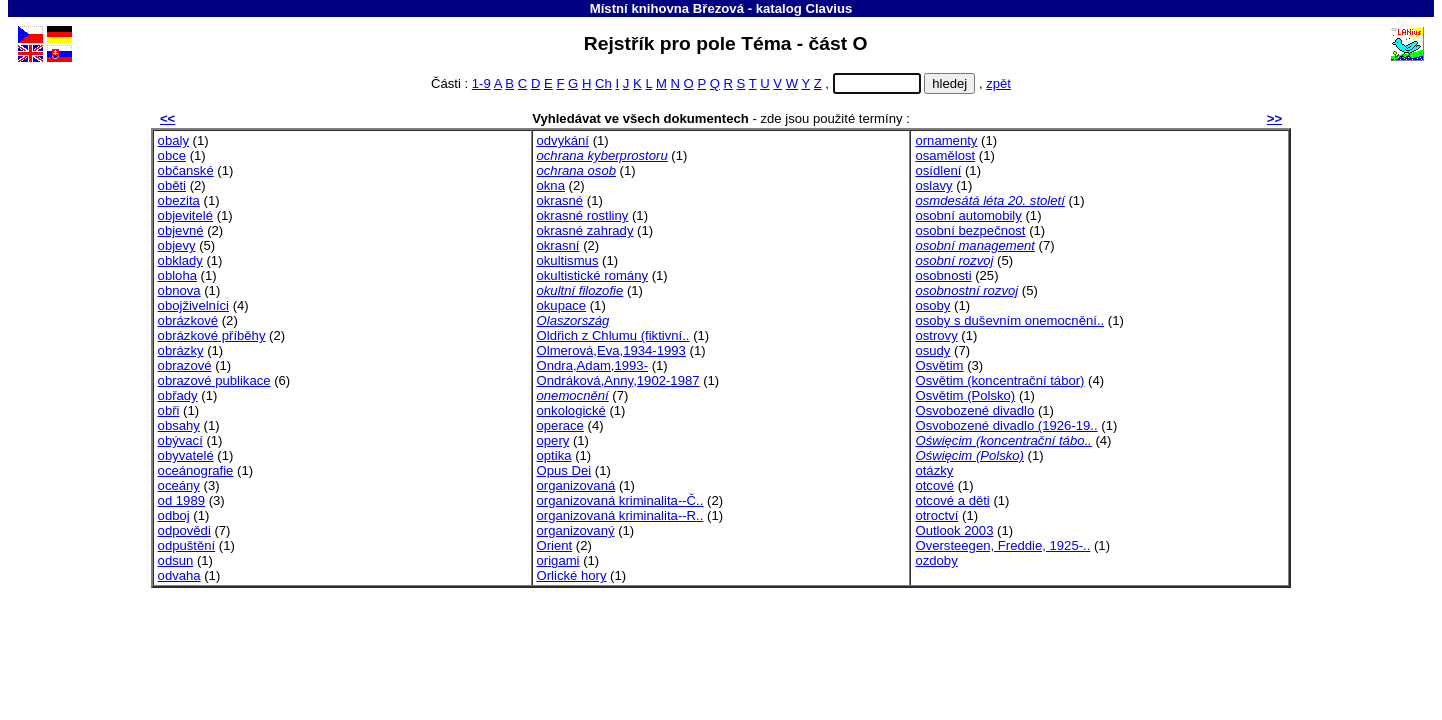  I want to click on obklady, so click(180, 260).